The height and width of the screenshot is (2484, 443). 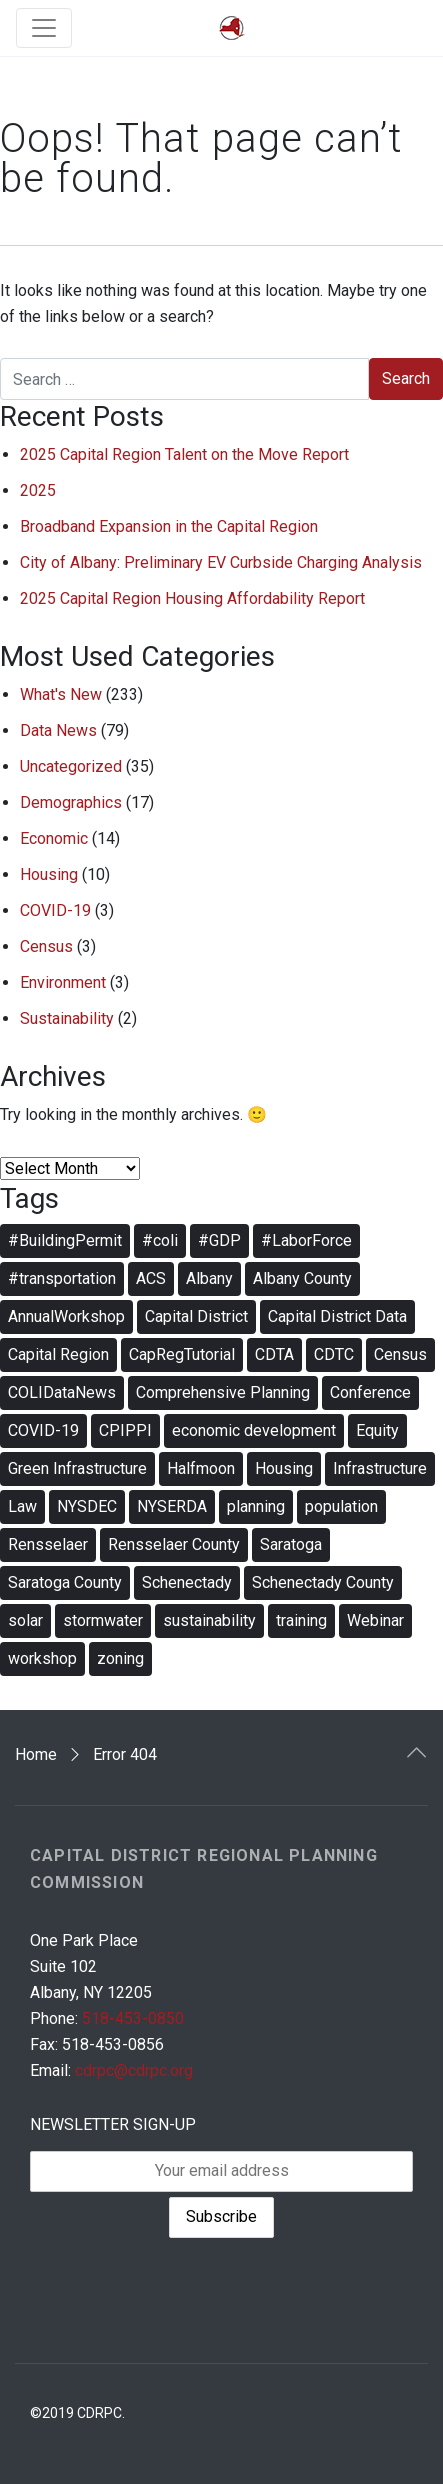 What do you see at coordinates (58, 730) in the screenshot?
I see `Data News` at bounding box center [58, 730].